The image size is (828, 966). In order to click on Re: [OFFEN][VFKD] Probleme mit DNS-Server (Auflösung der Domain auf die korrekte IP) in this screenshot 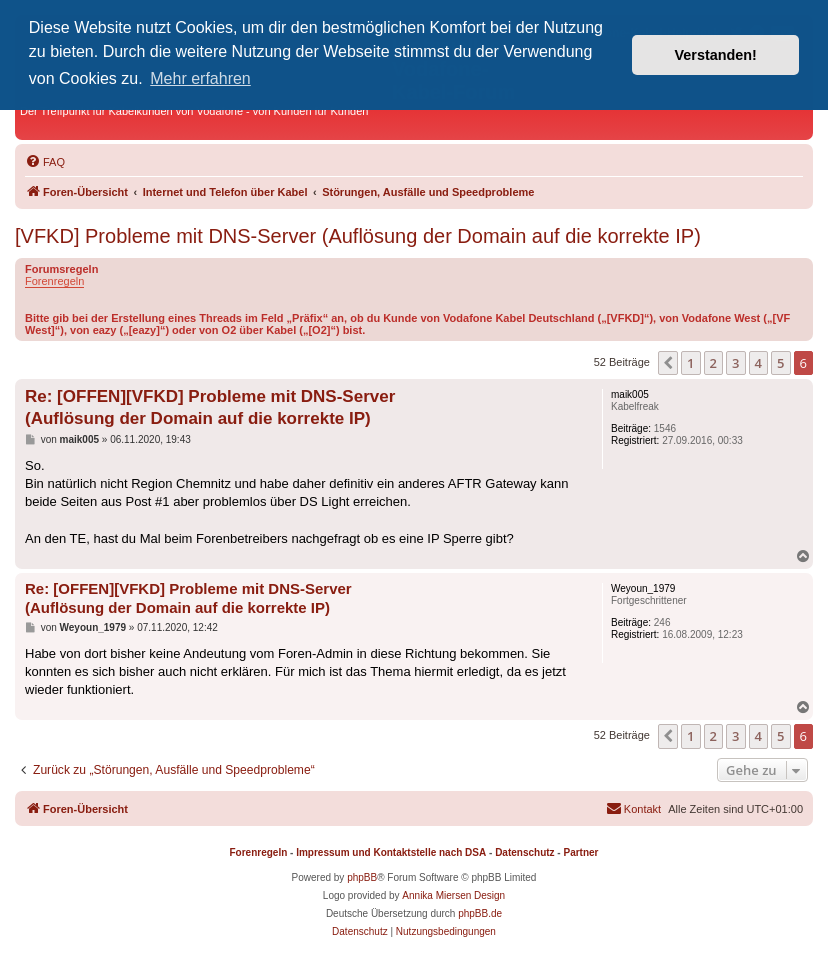, I will do `click(210, 407)`.